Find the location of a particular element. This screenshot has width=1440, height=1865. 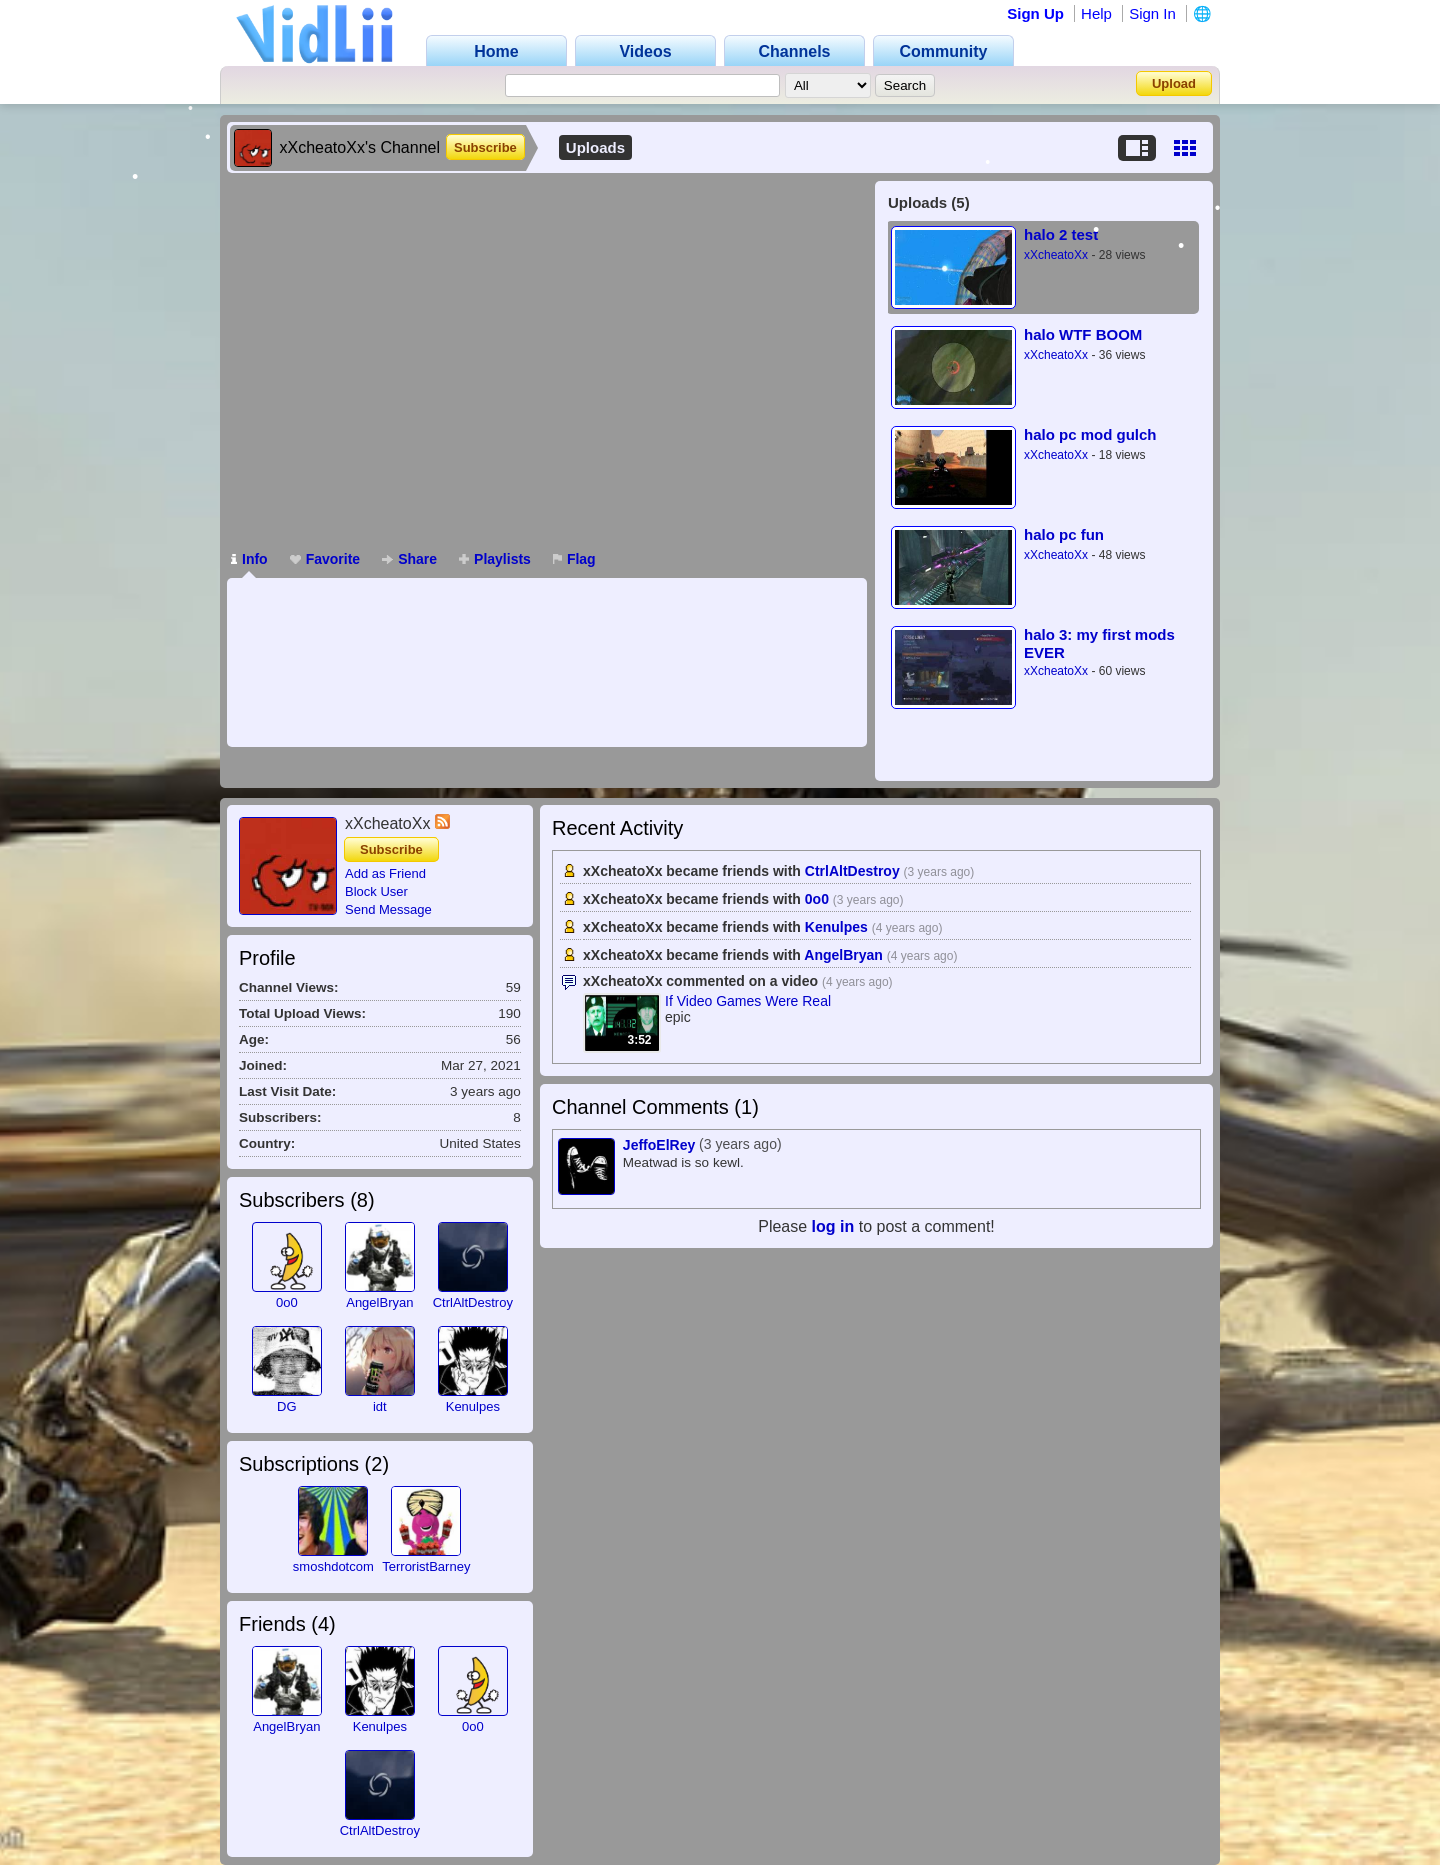

halo pc mod gulch is located at coordinates (1090, 434).